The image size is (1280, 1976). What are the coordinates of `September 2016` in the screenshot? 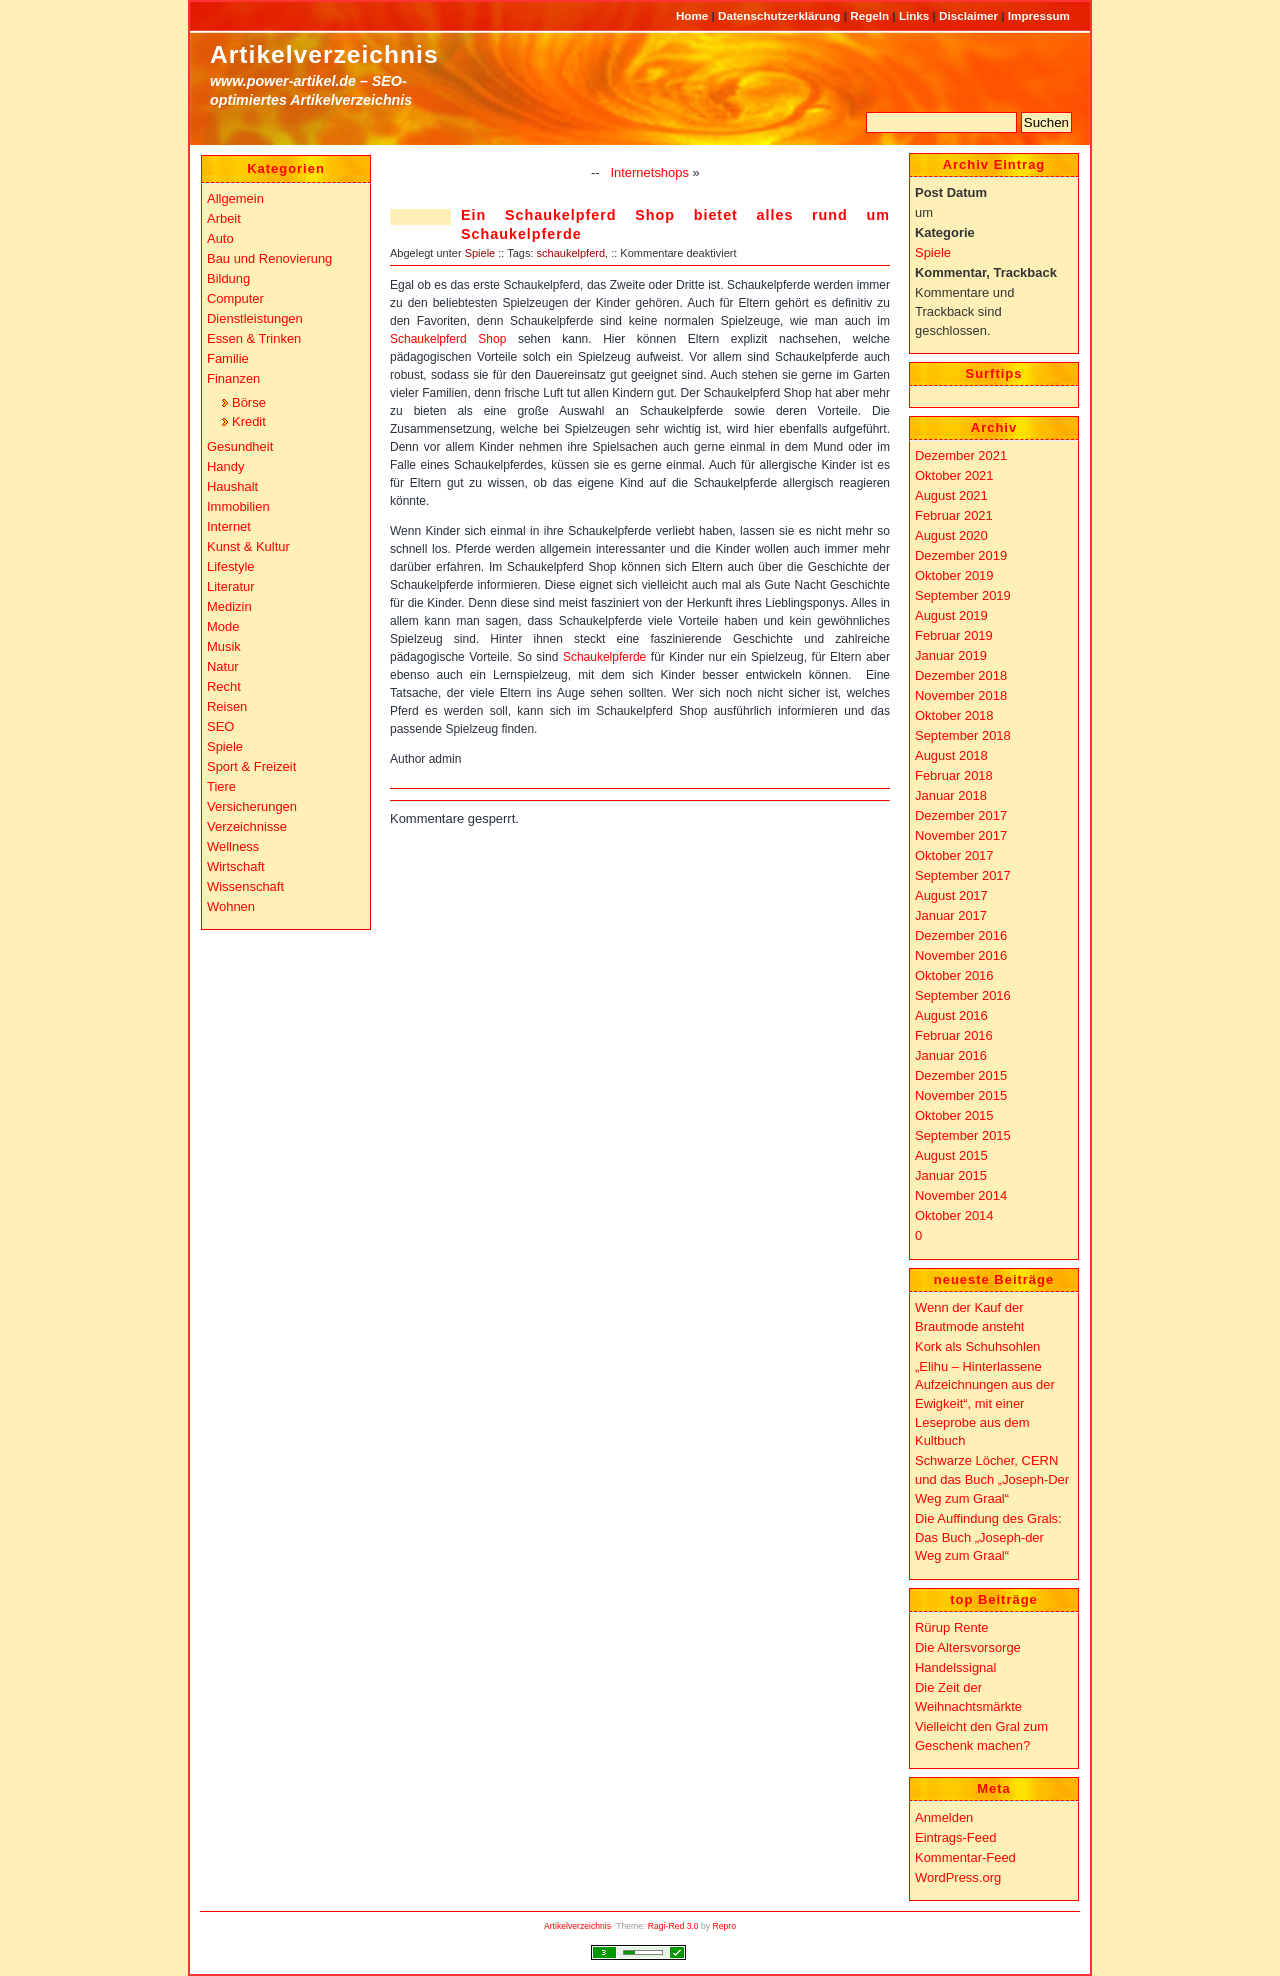 It's located at (963, 995).